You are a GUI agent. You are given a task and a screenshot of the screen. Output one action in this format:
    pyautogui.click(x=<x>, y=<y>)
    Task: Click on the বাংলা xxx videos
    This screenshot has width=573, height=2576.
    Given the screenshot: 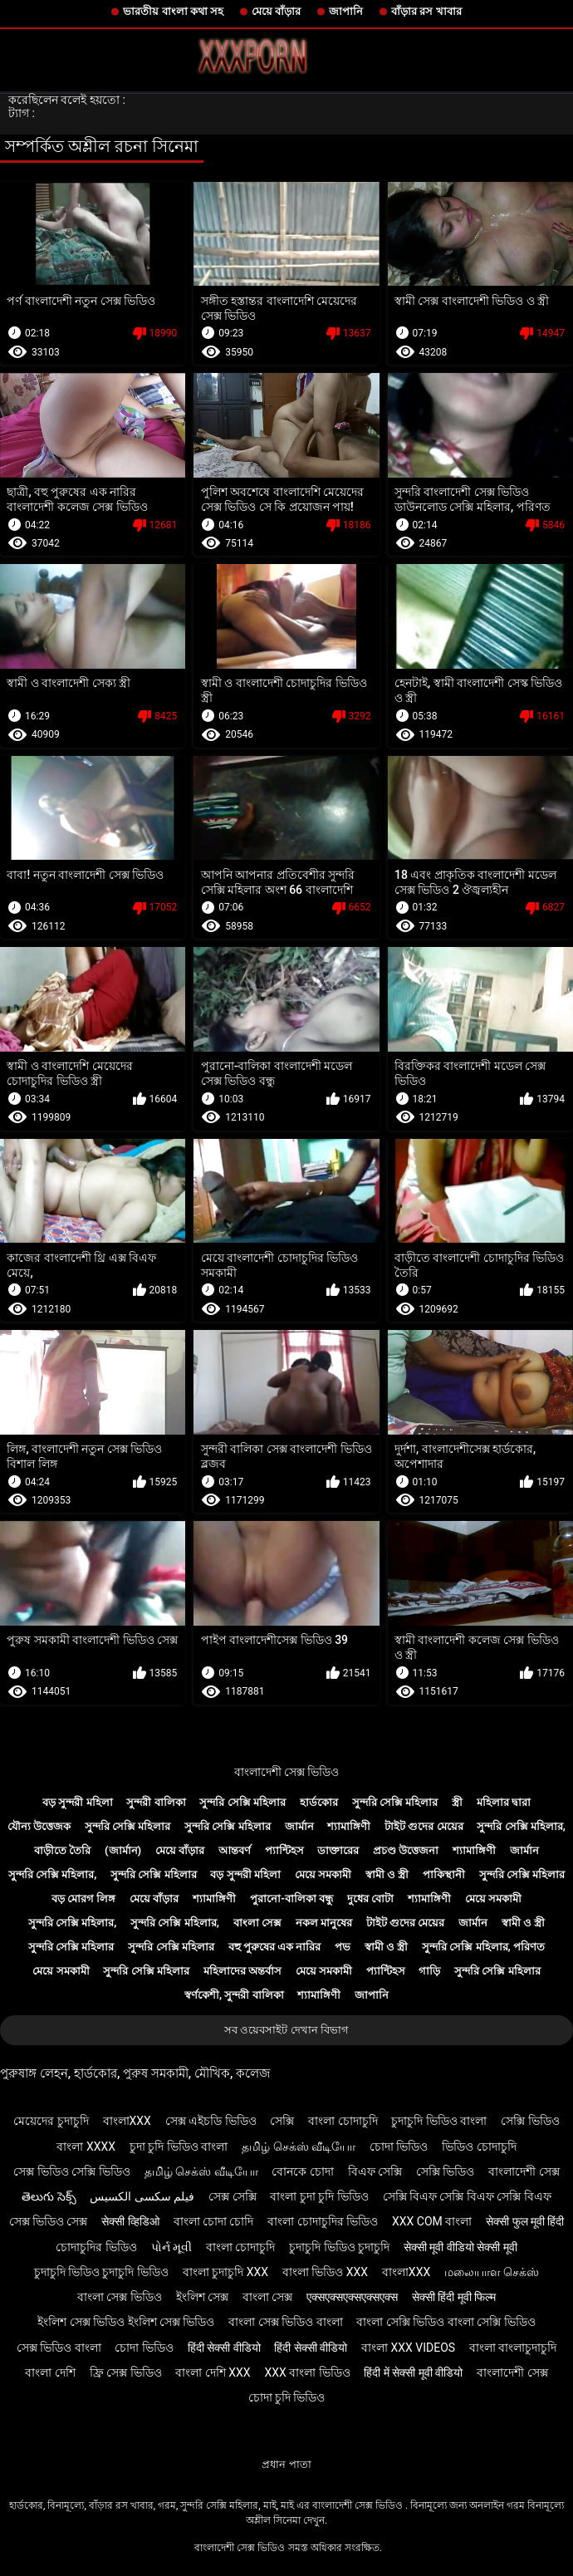 What is the action you would take?
    pyautogui.click(x=408, y=2347)
    